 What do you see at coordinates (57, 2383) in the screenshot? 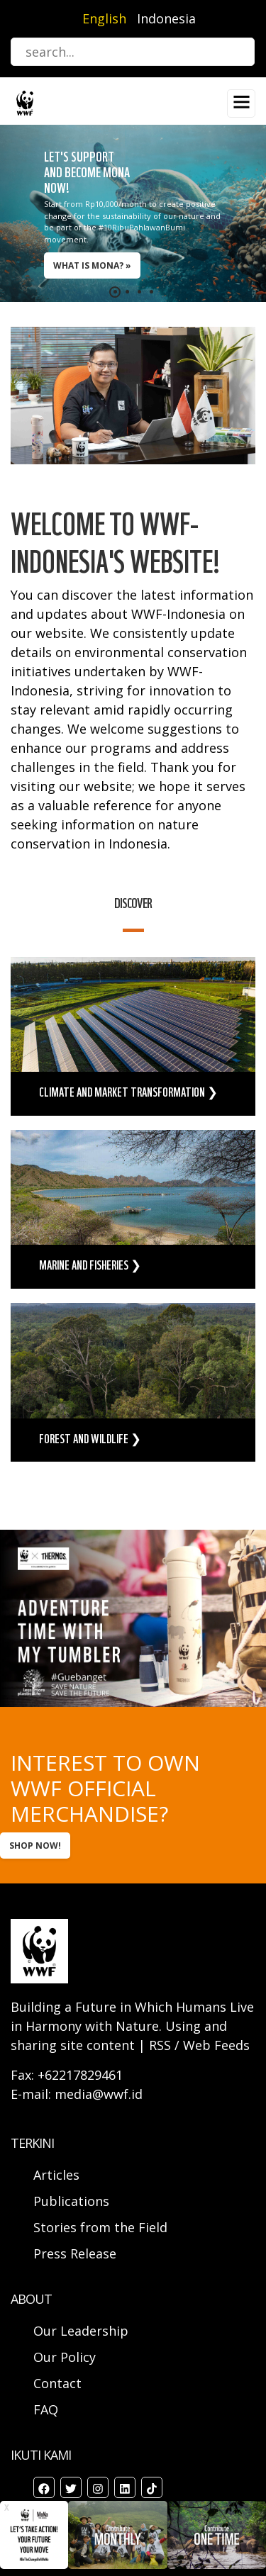
I see `Contact` at bounding box center [57, 2383].